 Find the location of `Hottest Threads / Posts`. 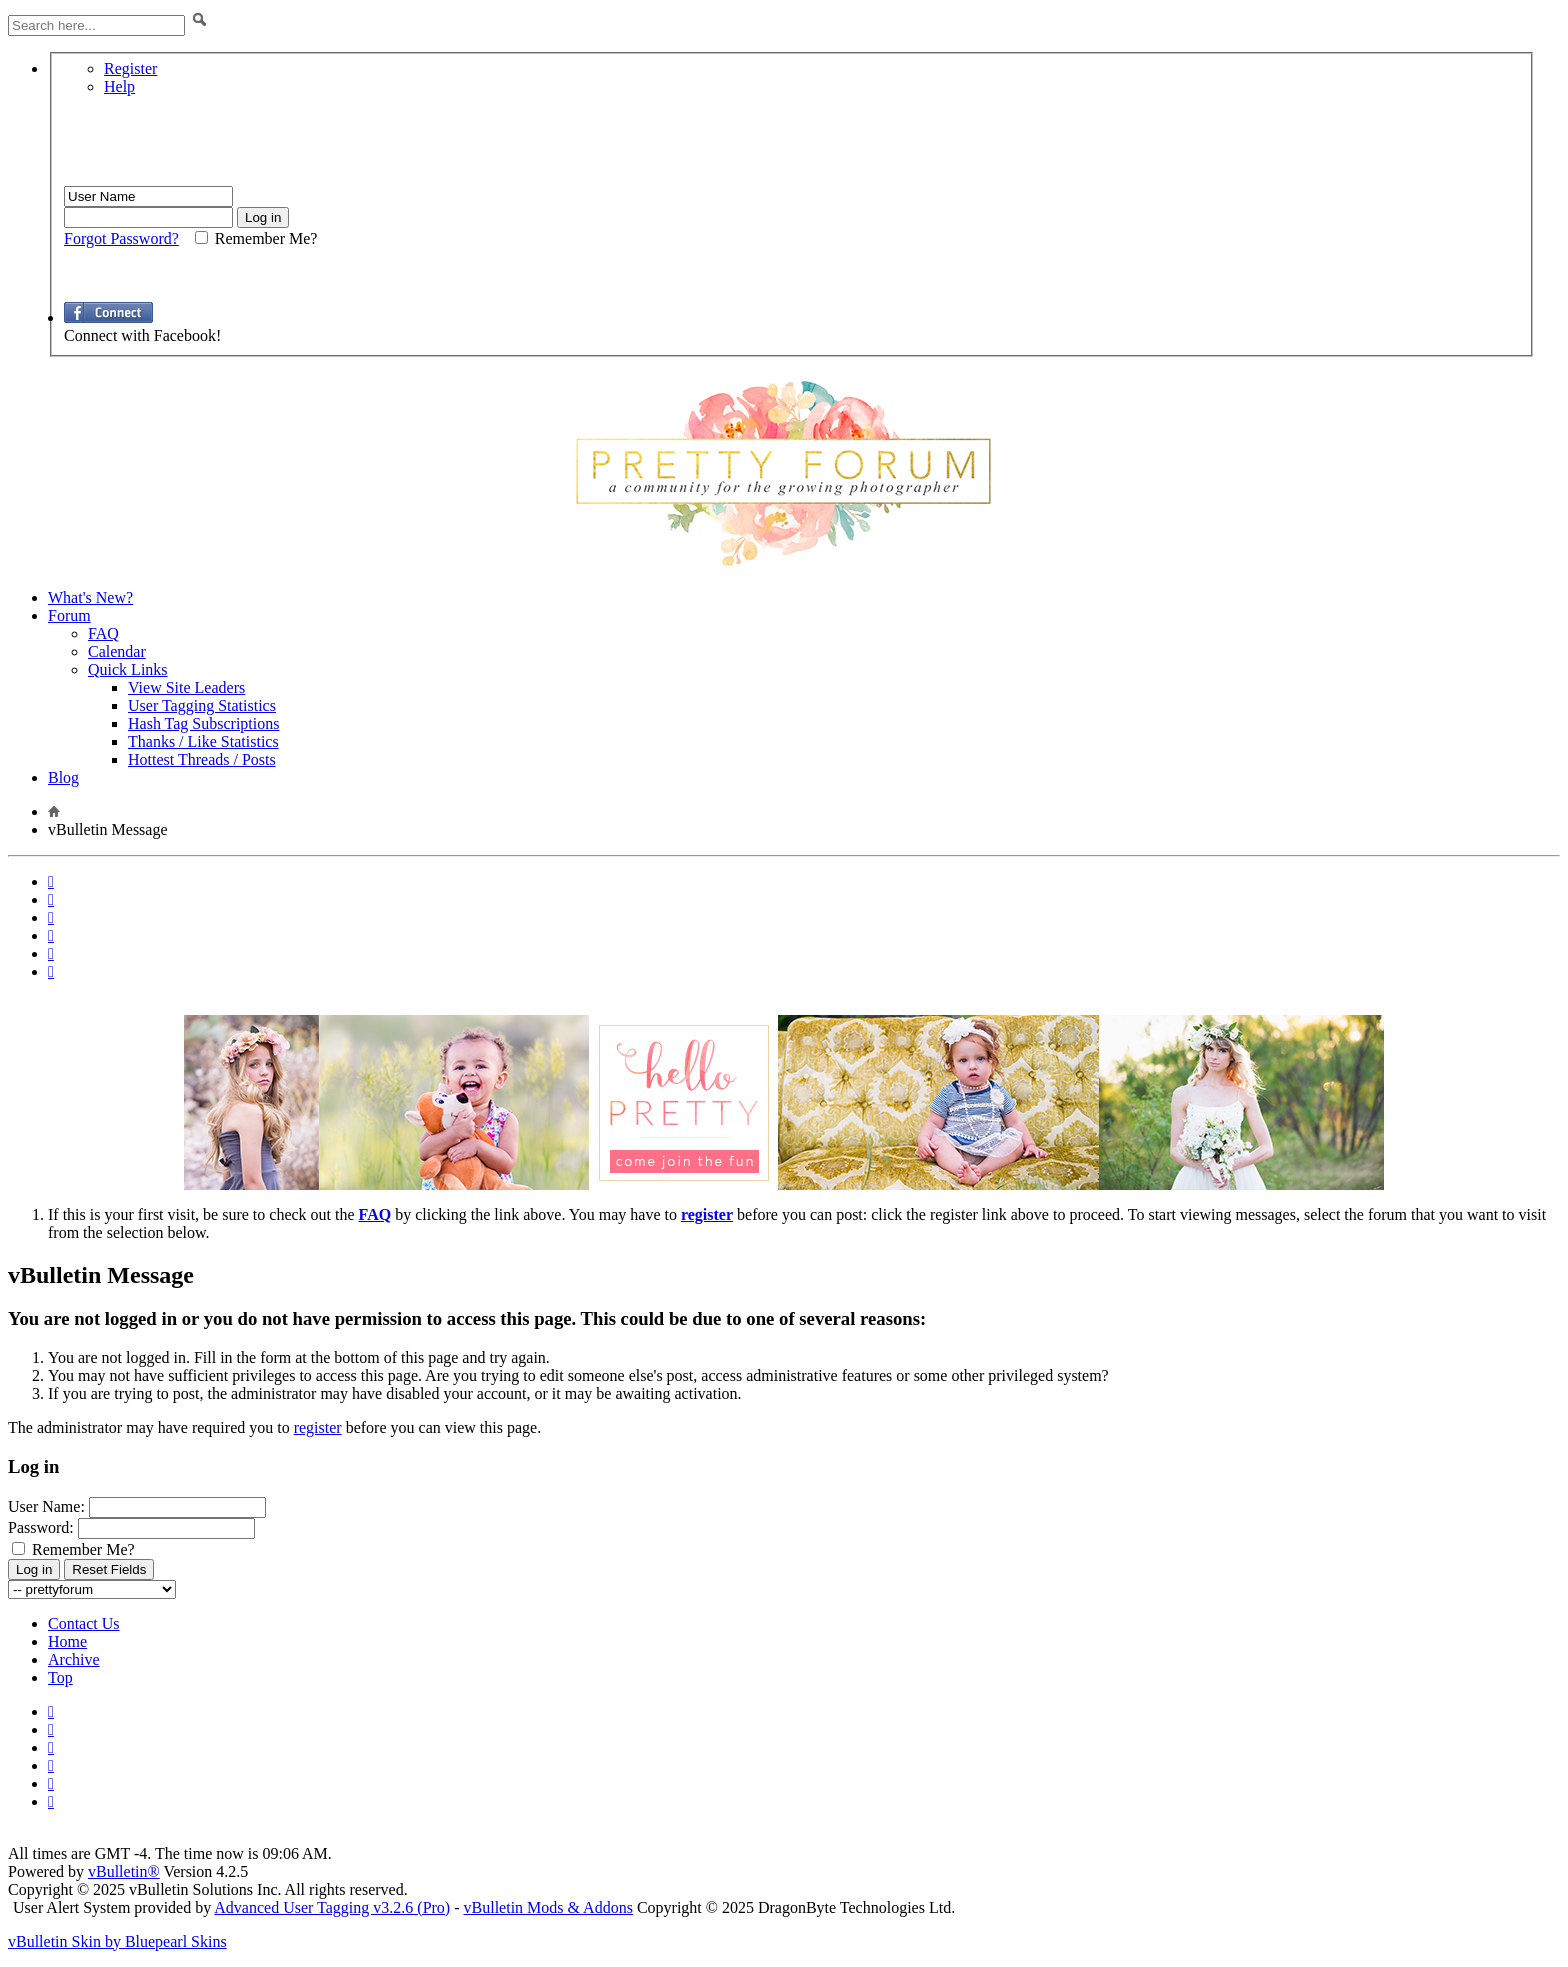

Hottest Threads / Posts is located at coordinates (202, 759).